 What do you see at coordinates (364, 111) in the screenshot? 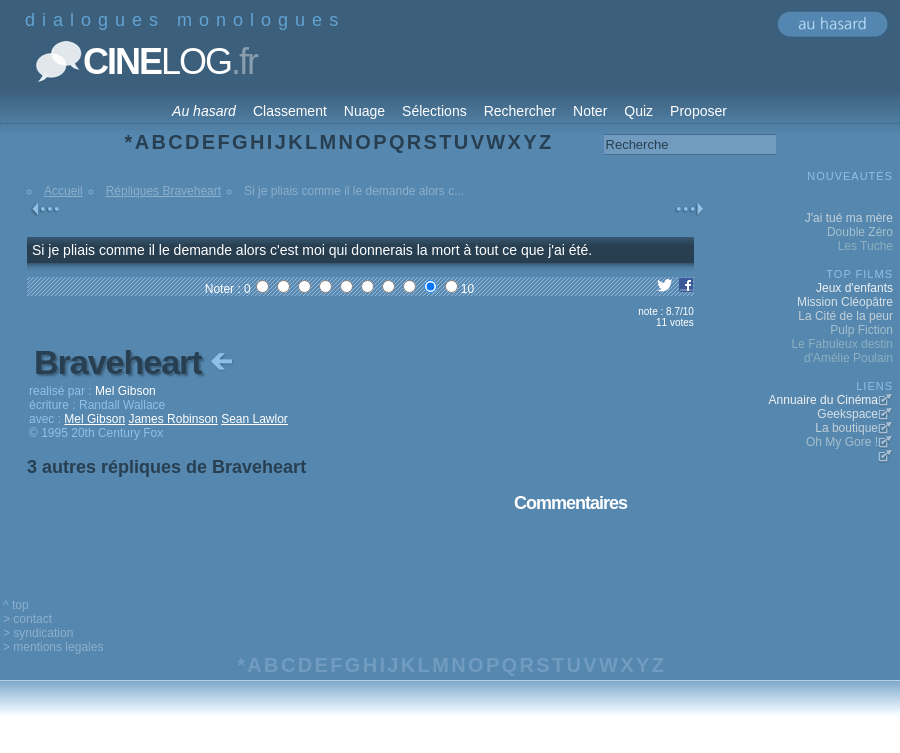
I see `Nuage` at bounding box center [364, 111].